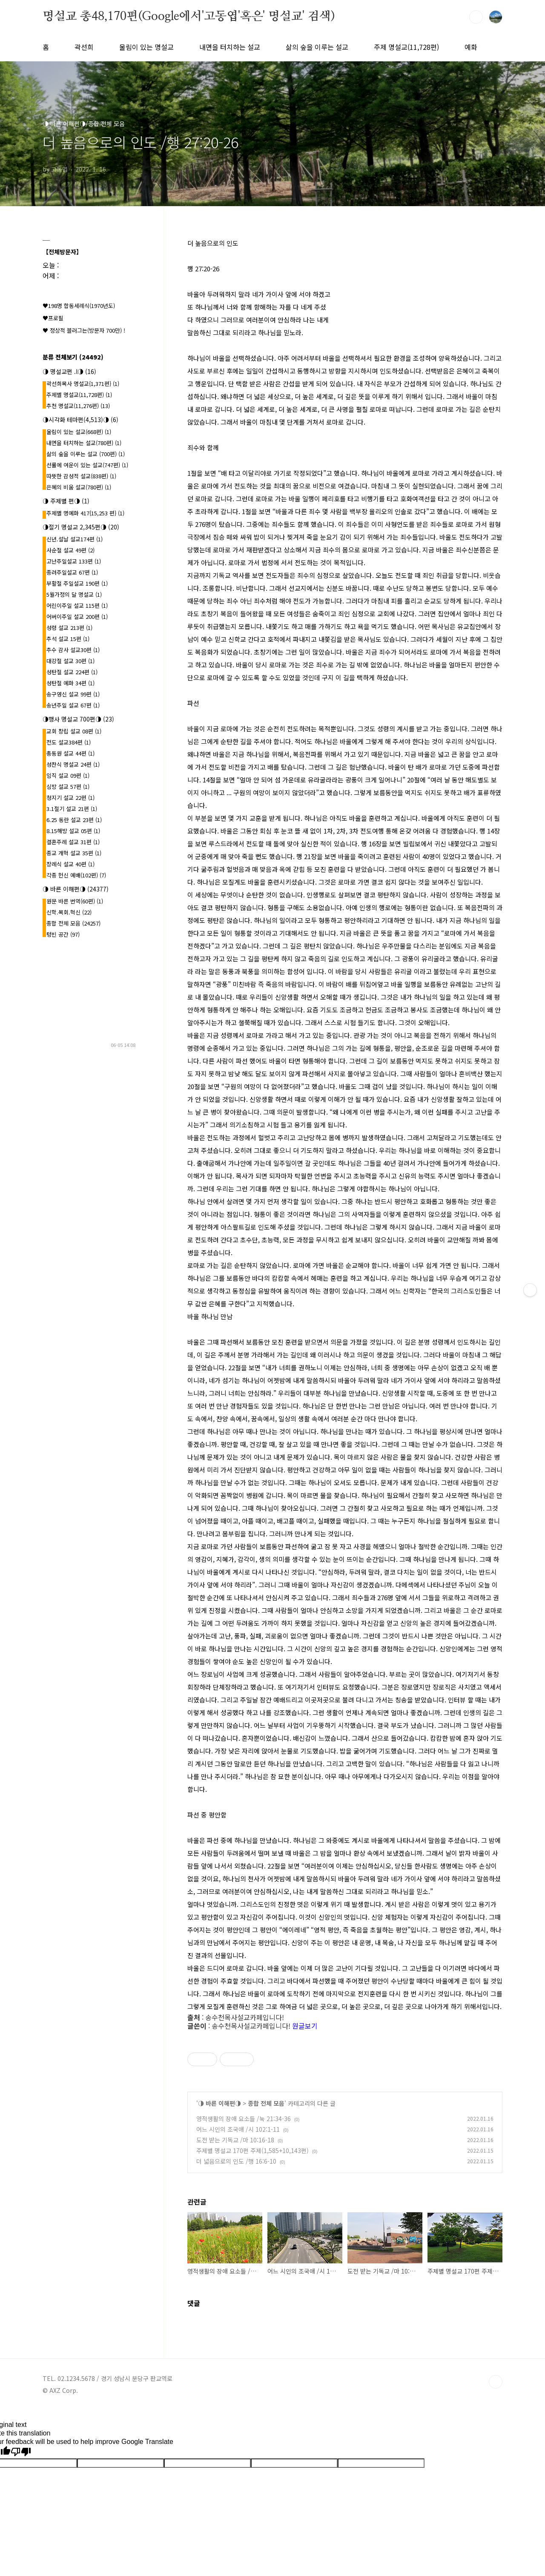 Image resolution: width=545 pixels, height=2576 pixels. What do you see at coordinates (74, 539) in the screenshot?
I see `신년.설날 설교174편` at bounding box center [74, 539].